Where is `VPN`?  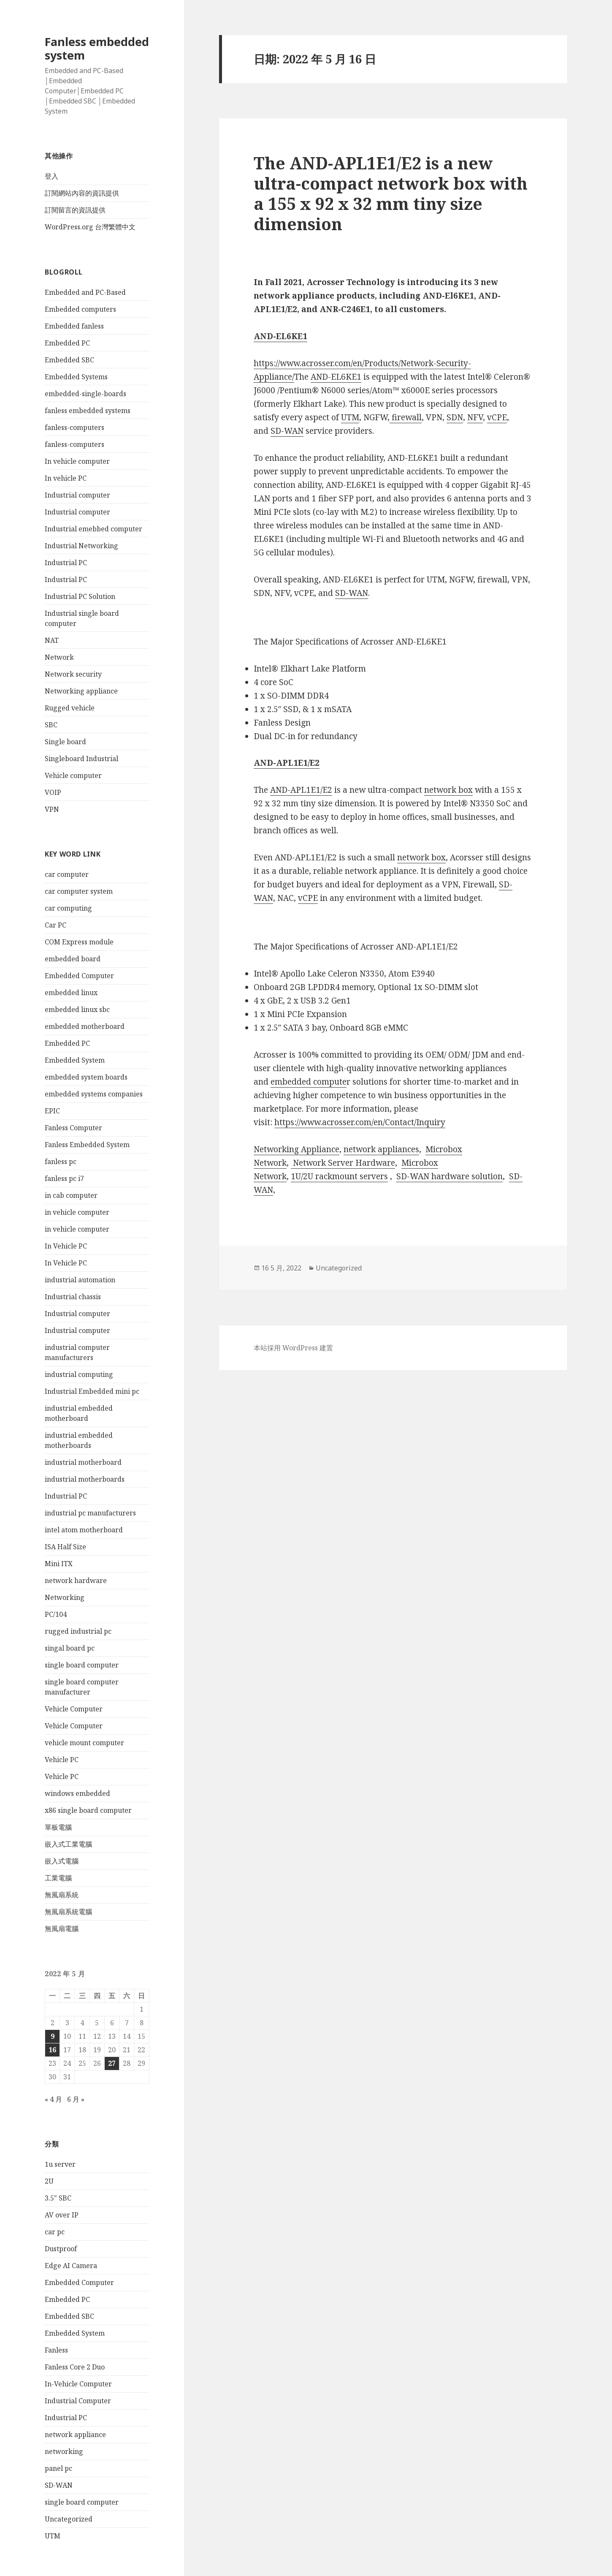
VPN is located at coordinates (52, 809).